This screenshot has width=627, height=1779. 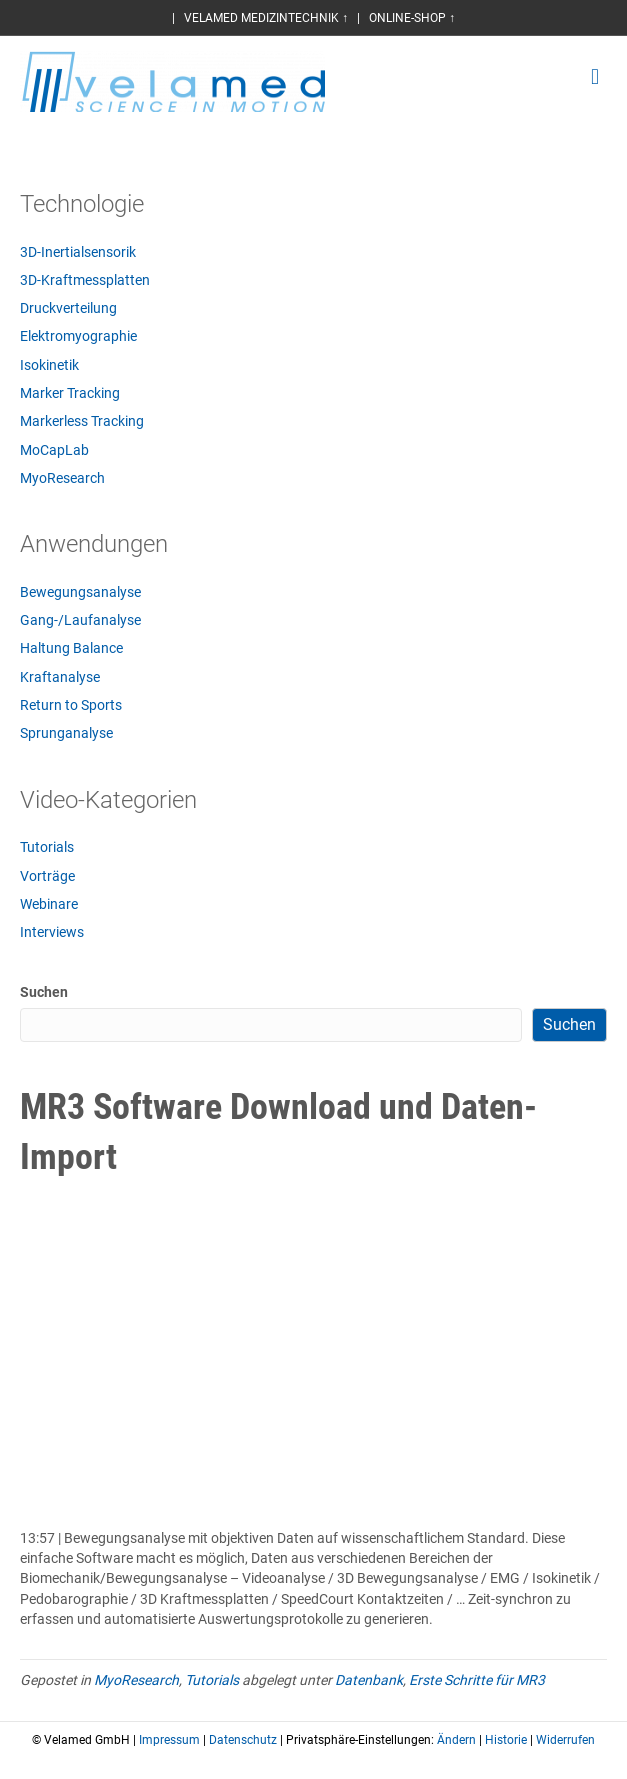 I want to click on Tutorials, so click(x=47, y=847).